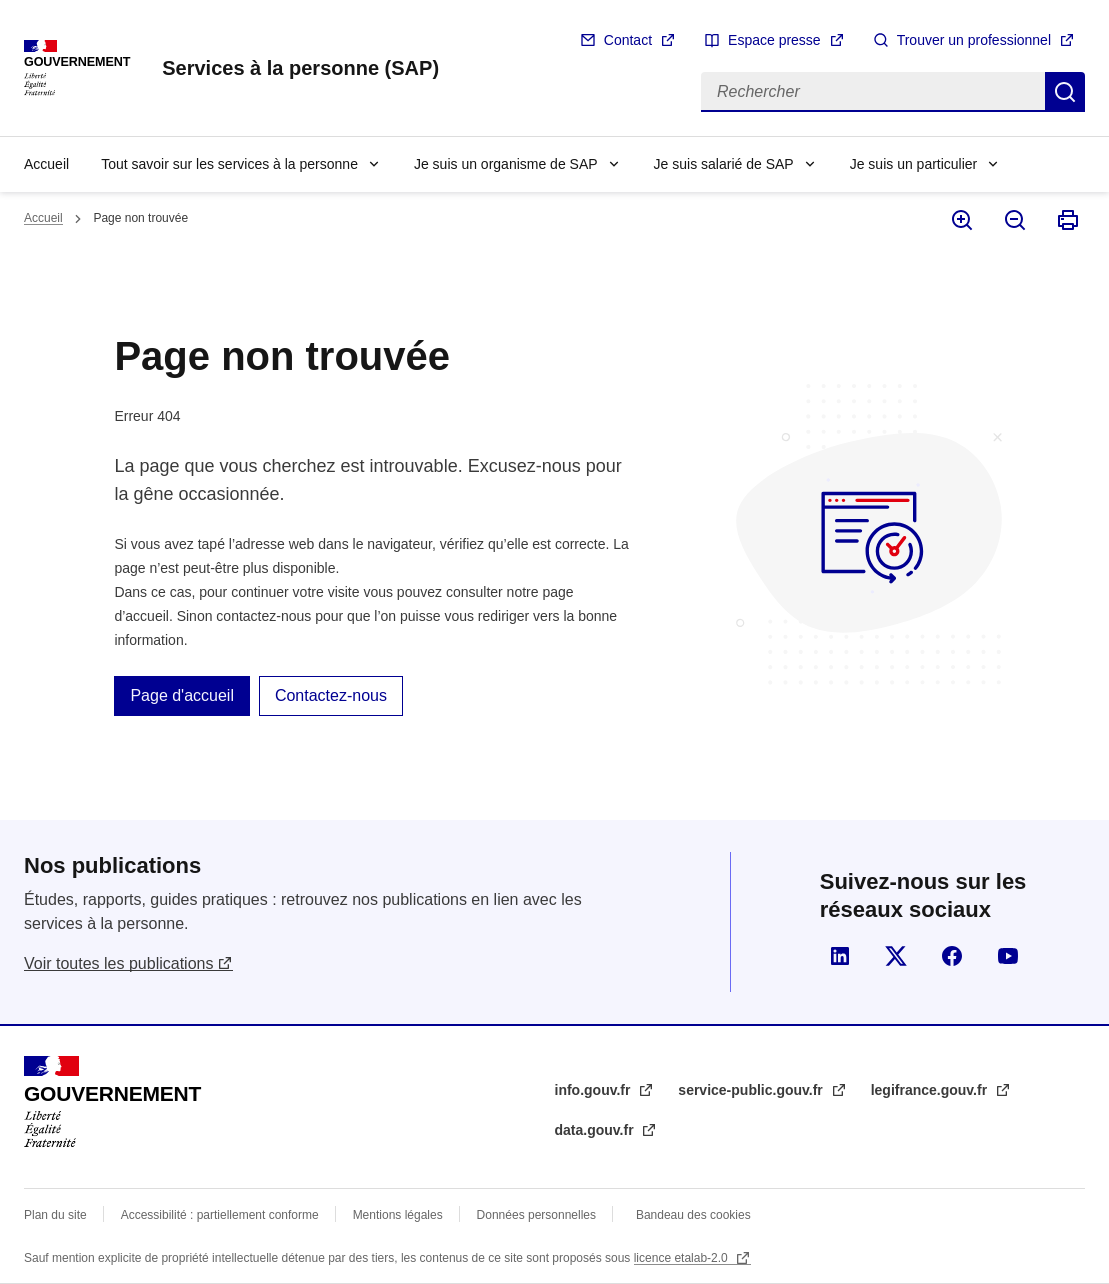  Describe the element at coordinates (229, 164) in the screenshot. I see `Tout savoir sur les services à la personne` at that location.